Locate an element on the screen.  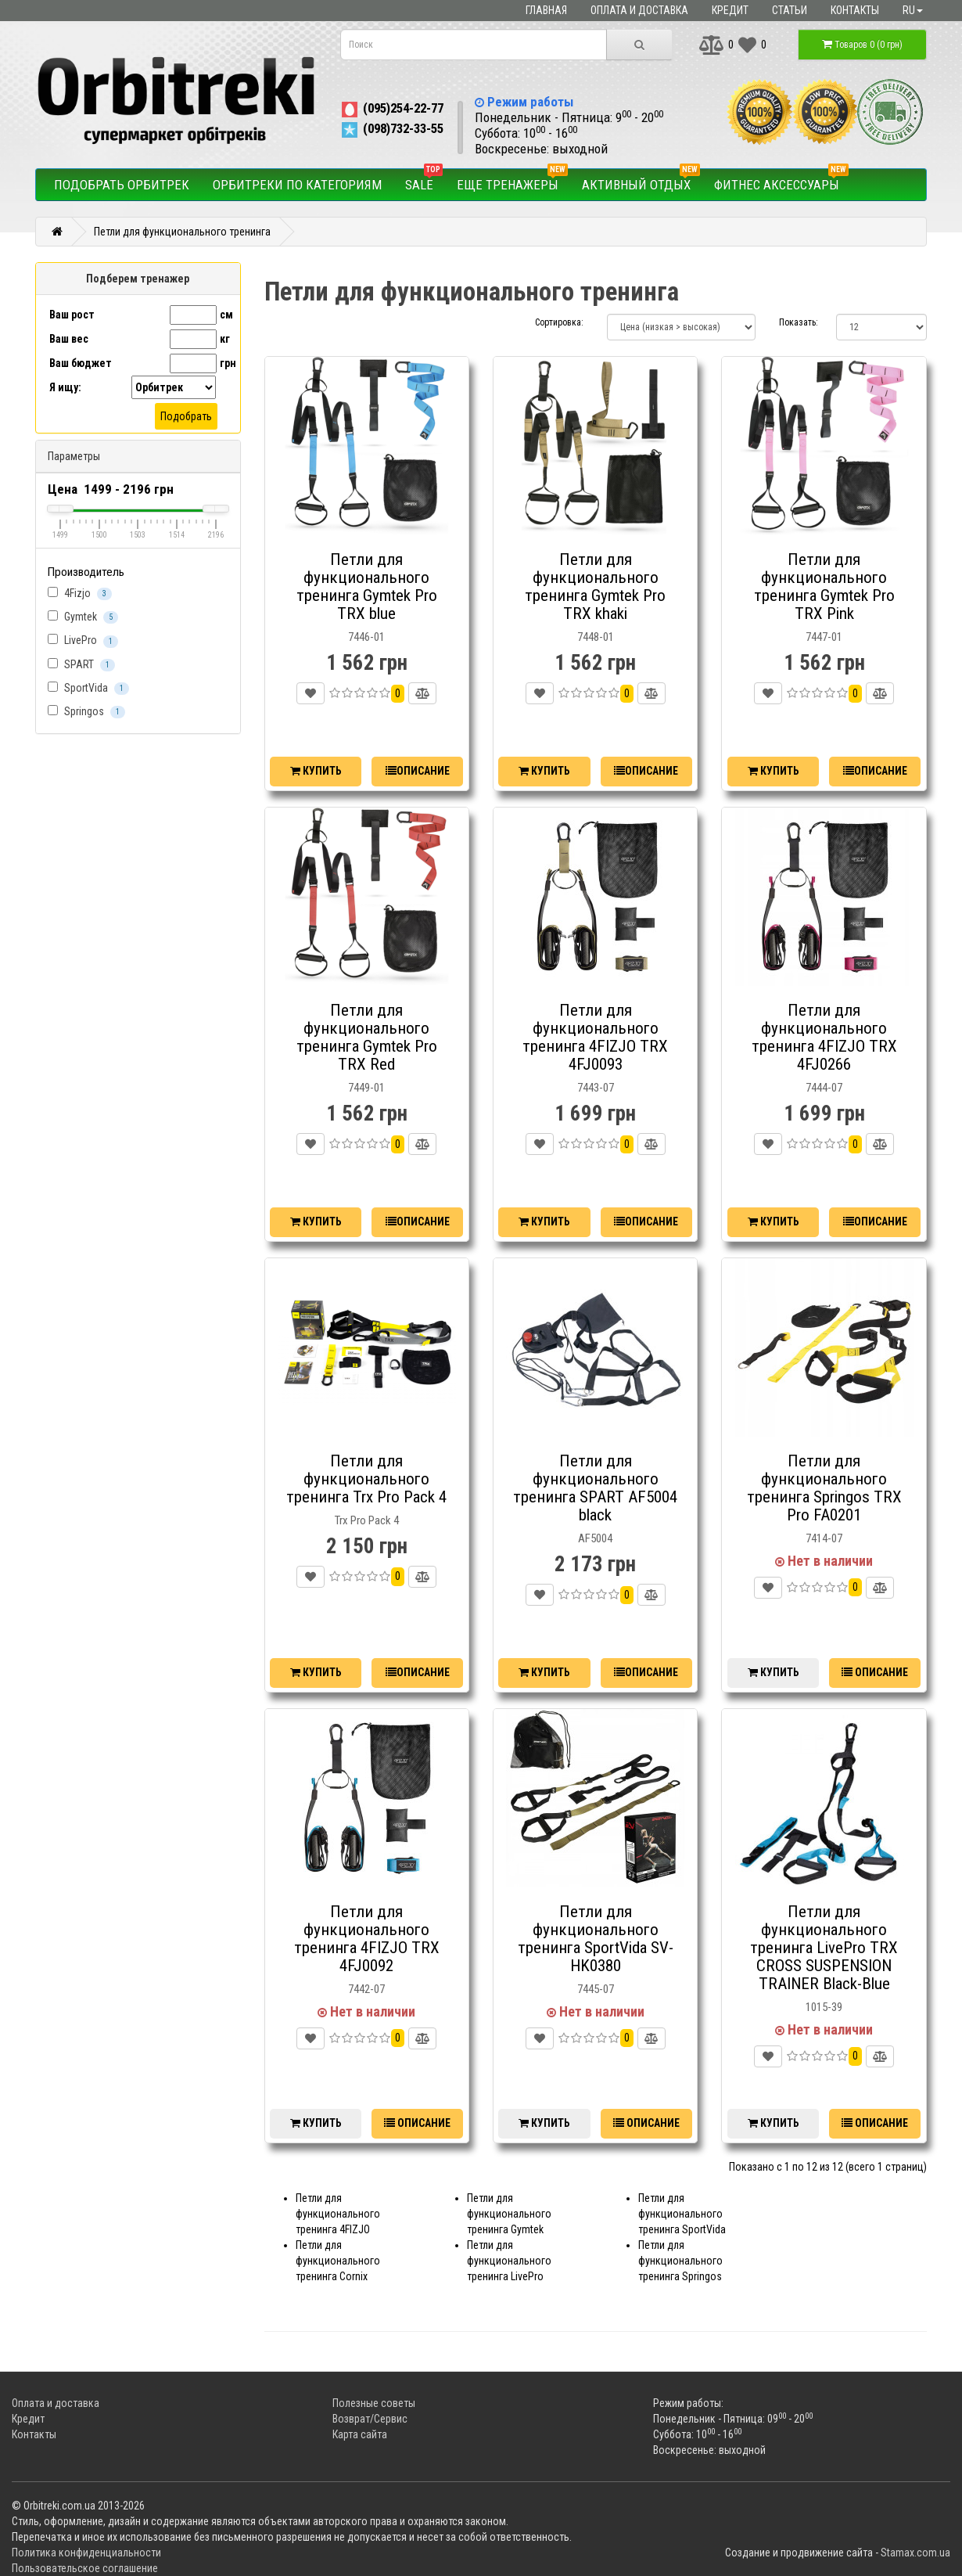
Петли для функционального тренинга Springos is located at coordinates (680, 2261).